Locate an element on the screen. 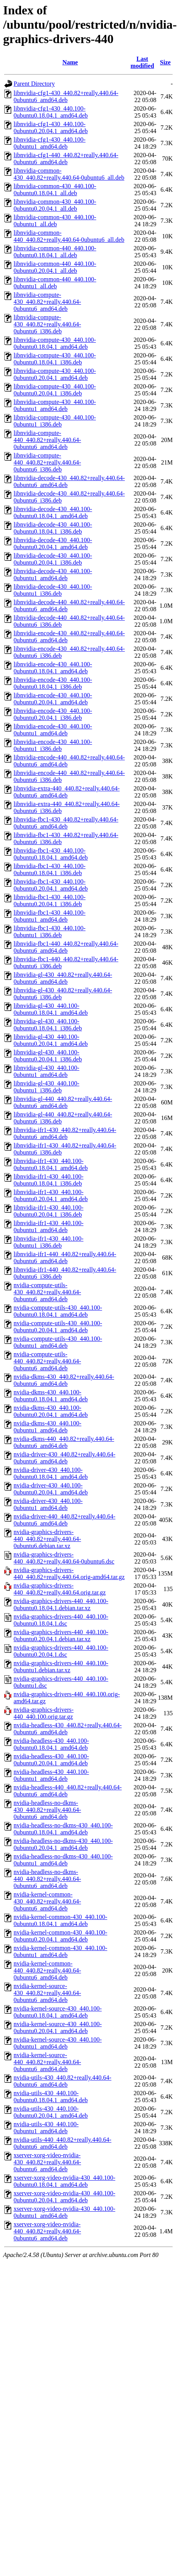  nvidia-headless-430_440.100-0ubuntu1_amd64.deb is located at coordinates (51, 1775).